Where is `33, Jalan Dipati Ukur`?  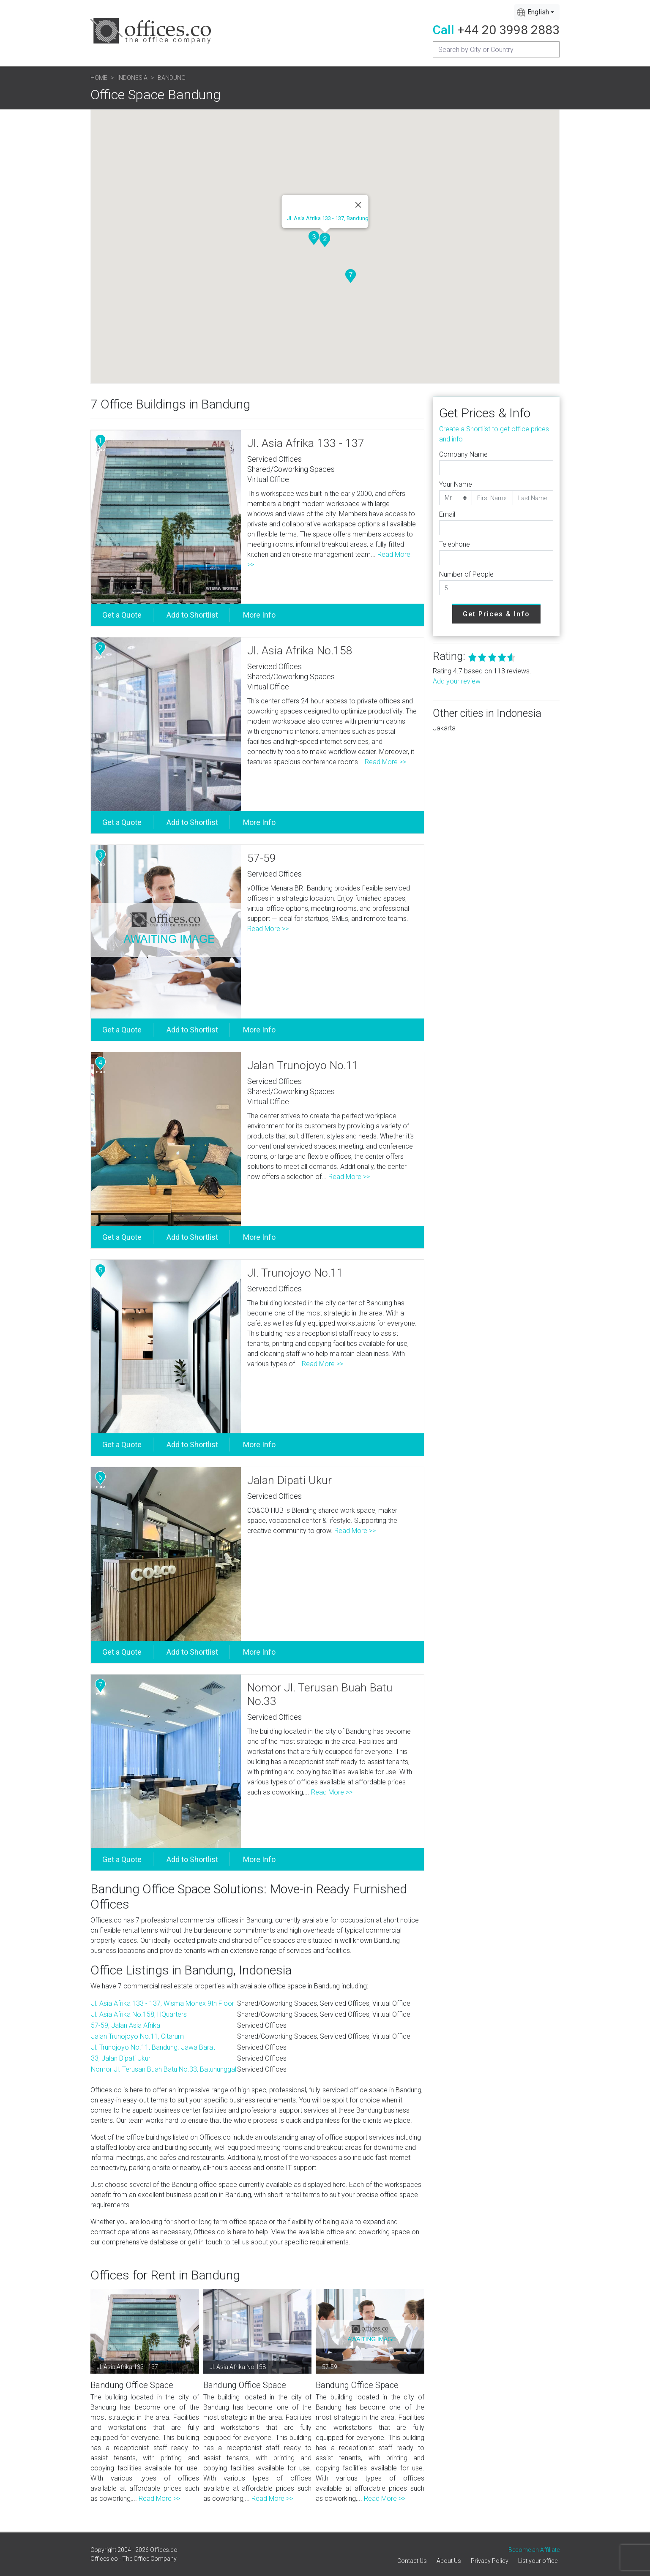 33, Jalan Dipati Ukur is located at coordinates (120, 2058).